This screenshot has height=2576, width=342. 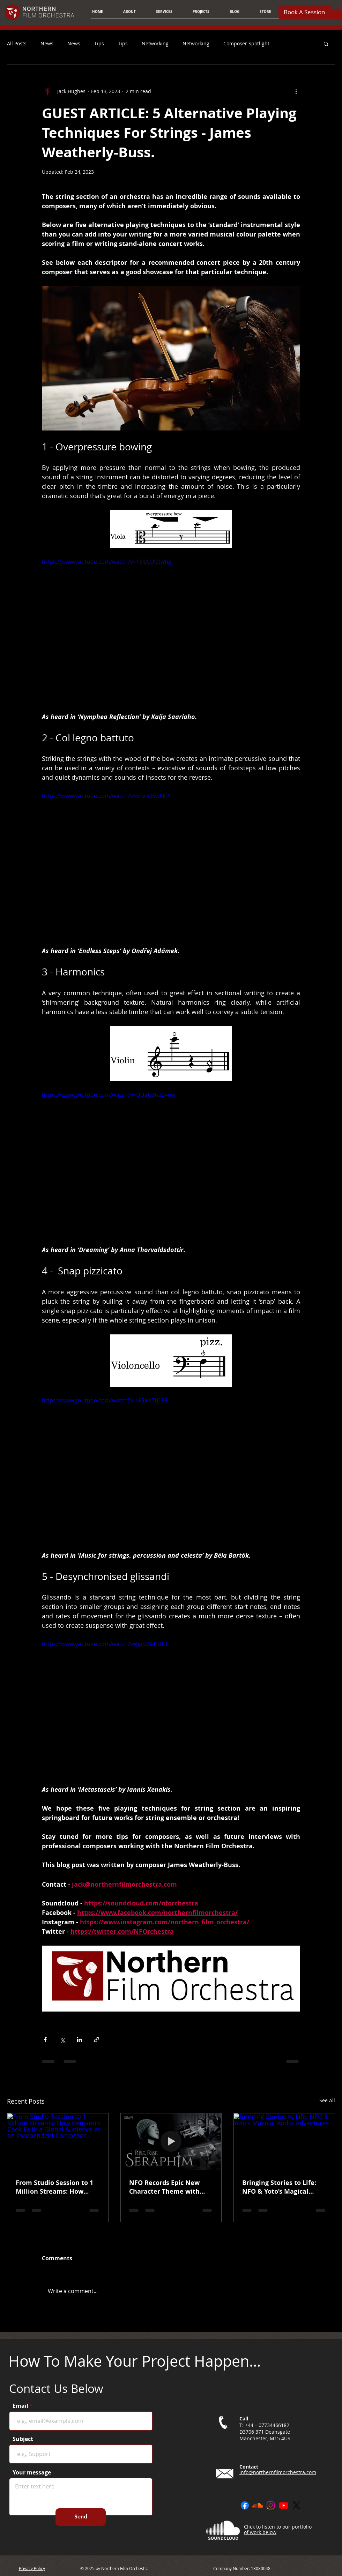 What do you see at coordinates (32, 2472) in the screenshot?
I see `Your message` at bounding box center [32, 2472].